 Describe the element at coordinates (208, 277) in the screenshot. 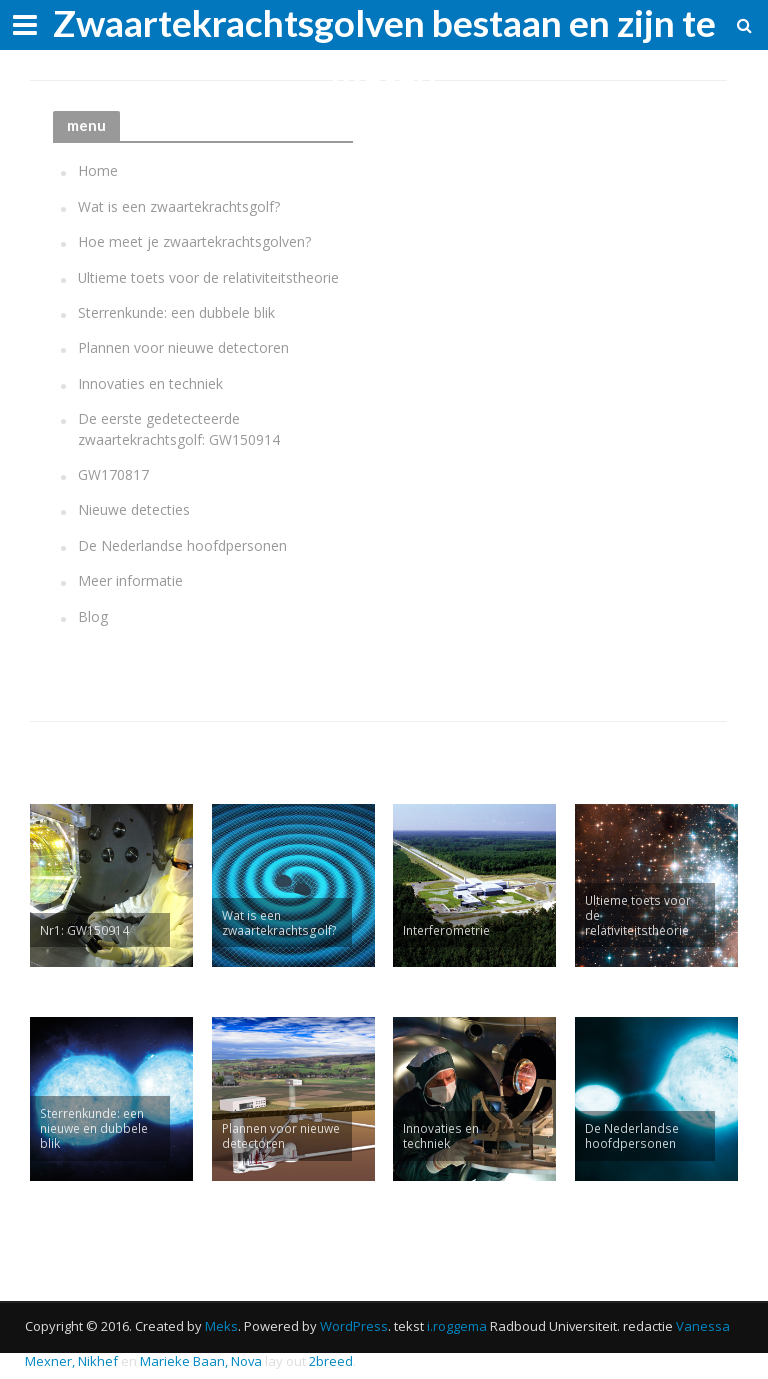

I see `Ultieme toets voor de relativiteitstheorie` at that location.